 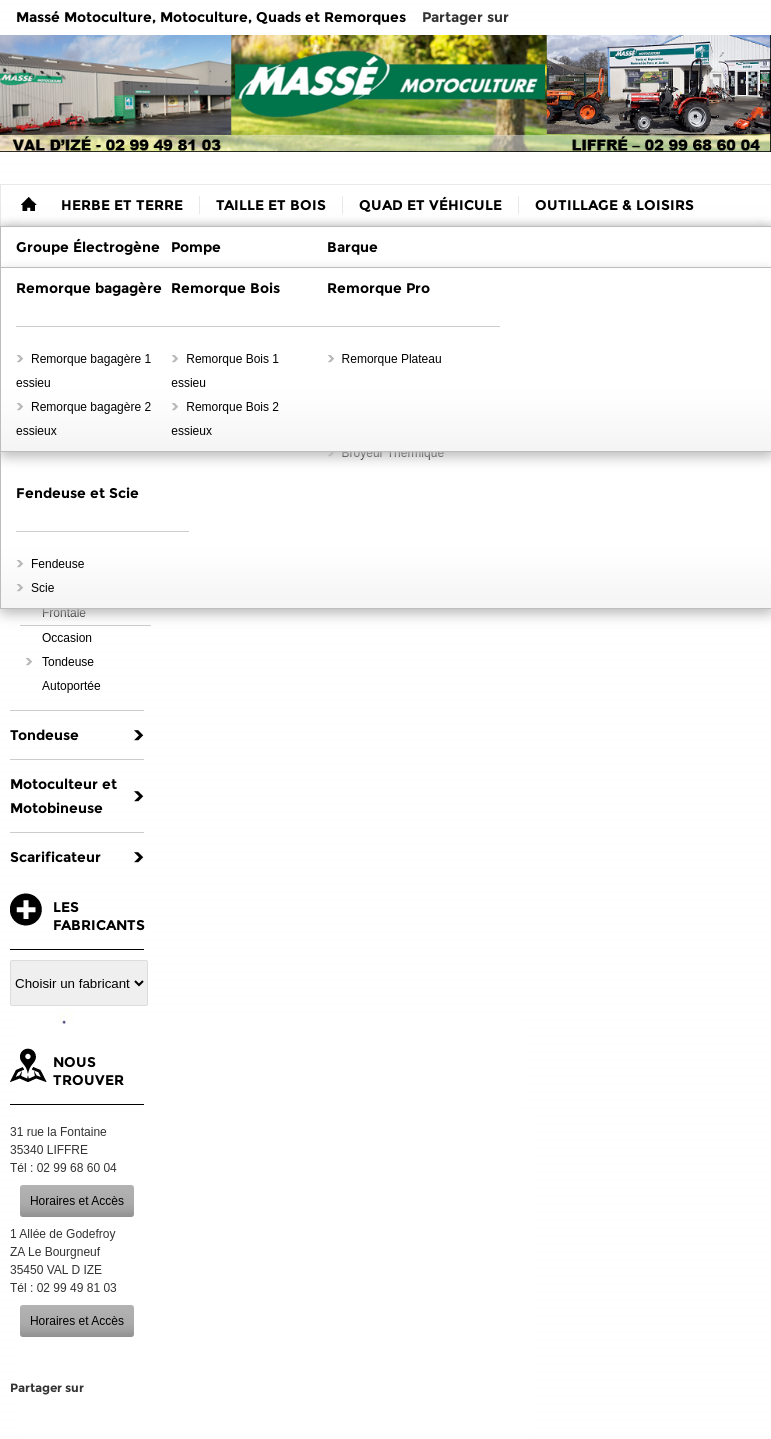 I want to click on Horaires et Accès, so click(x=77, y=1201).